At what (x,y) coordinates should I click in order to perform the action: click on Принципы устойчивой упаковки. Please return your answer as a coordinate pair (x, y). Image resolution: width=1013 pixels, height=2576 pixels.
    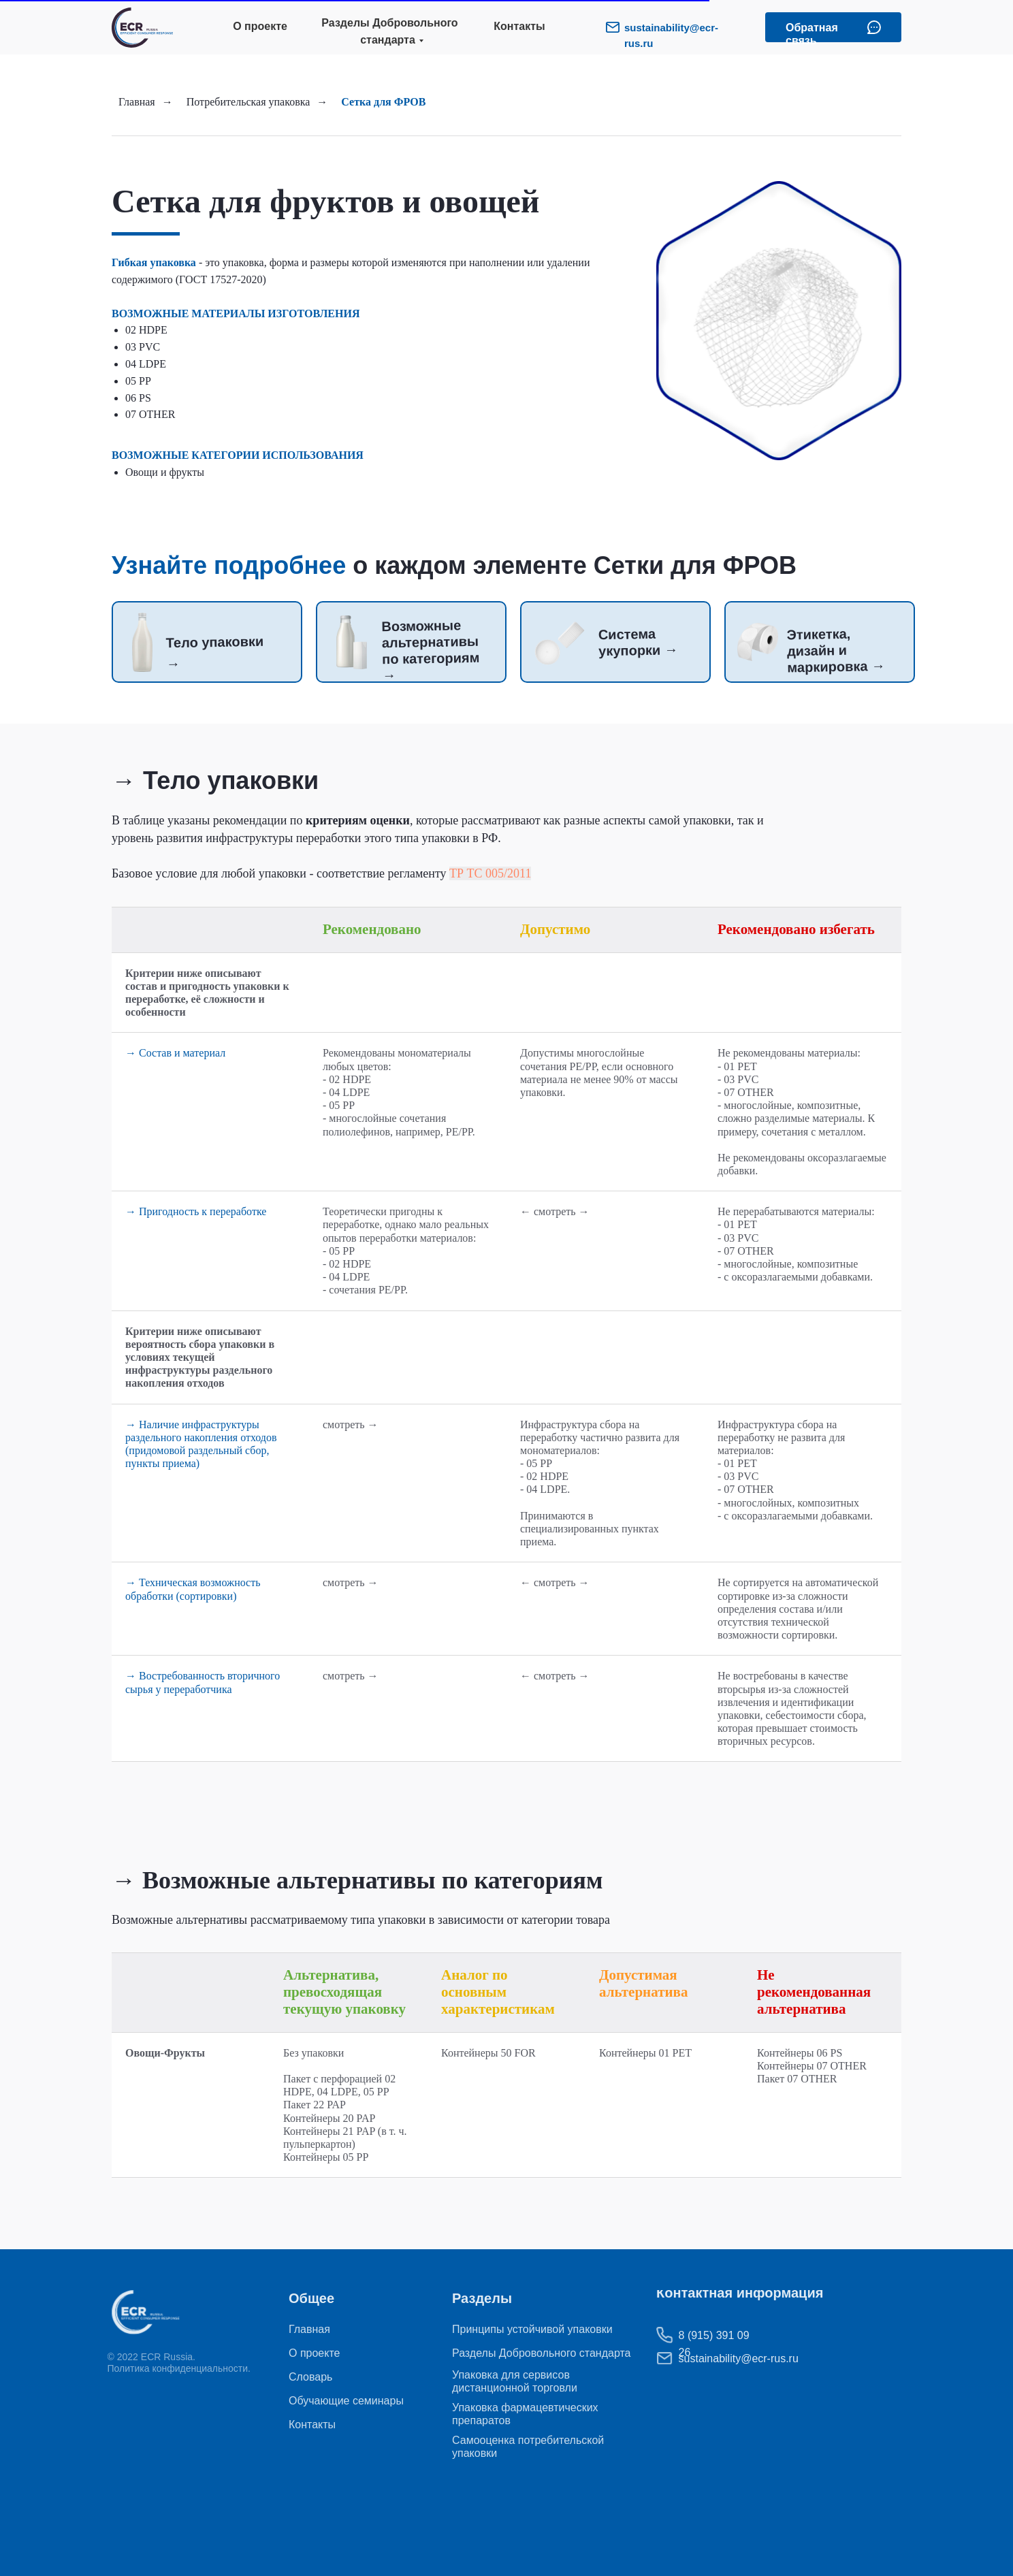
    Looking at the image, I should click on (532, 2329).